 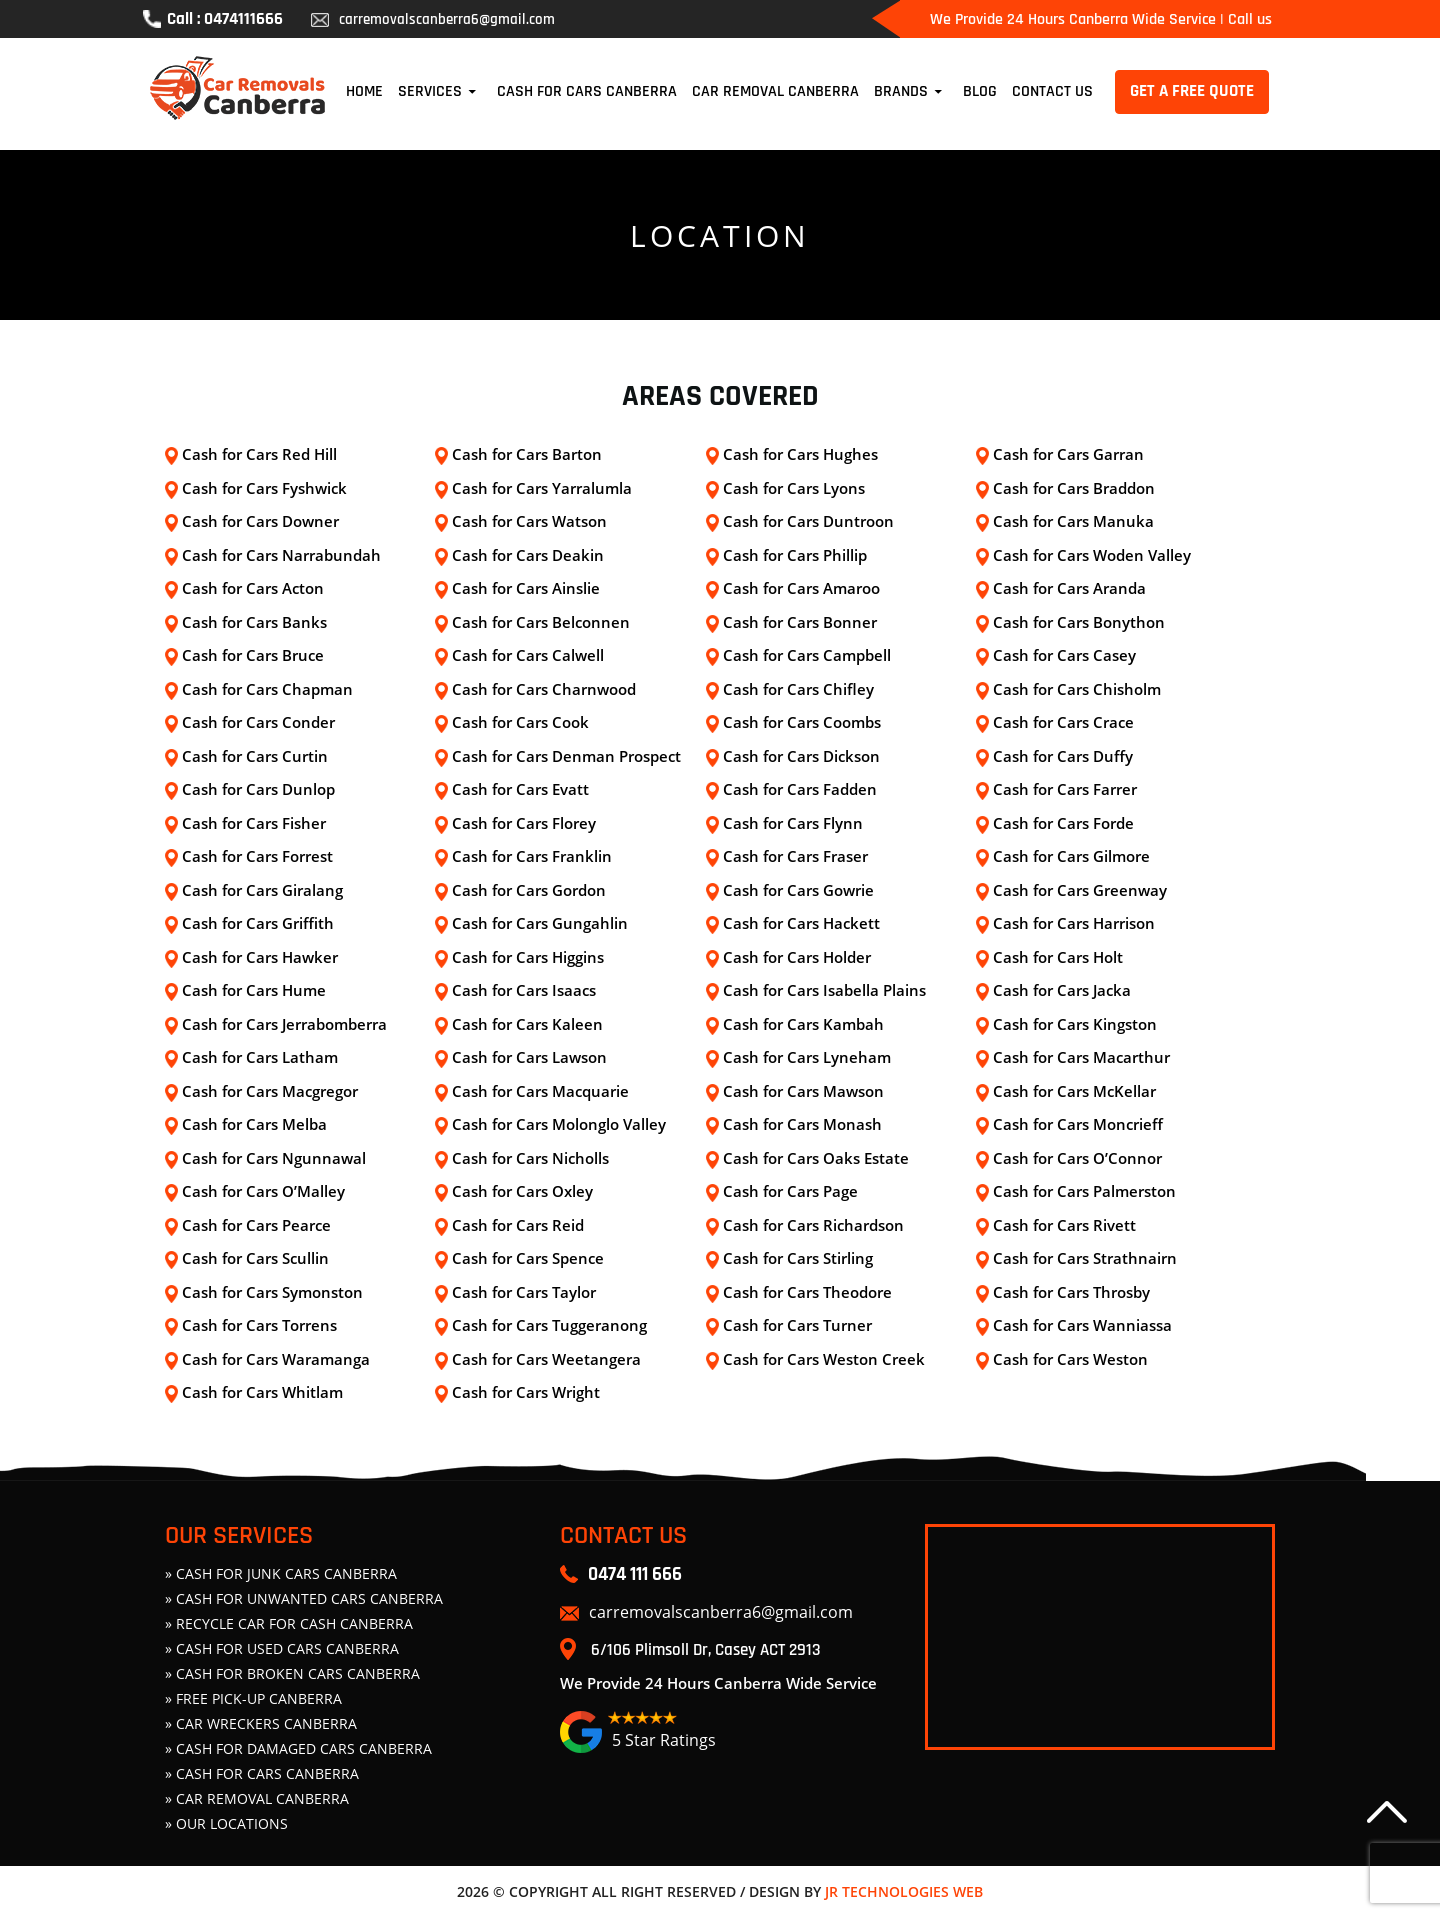 I want to click on Cash for Cars Waramanga, so click(x=276, y=1359).